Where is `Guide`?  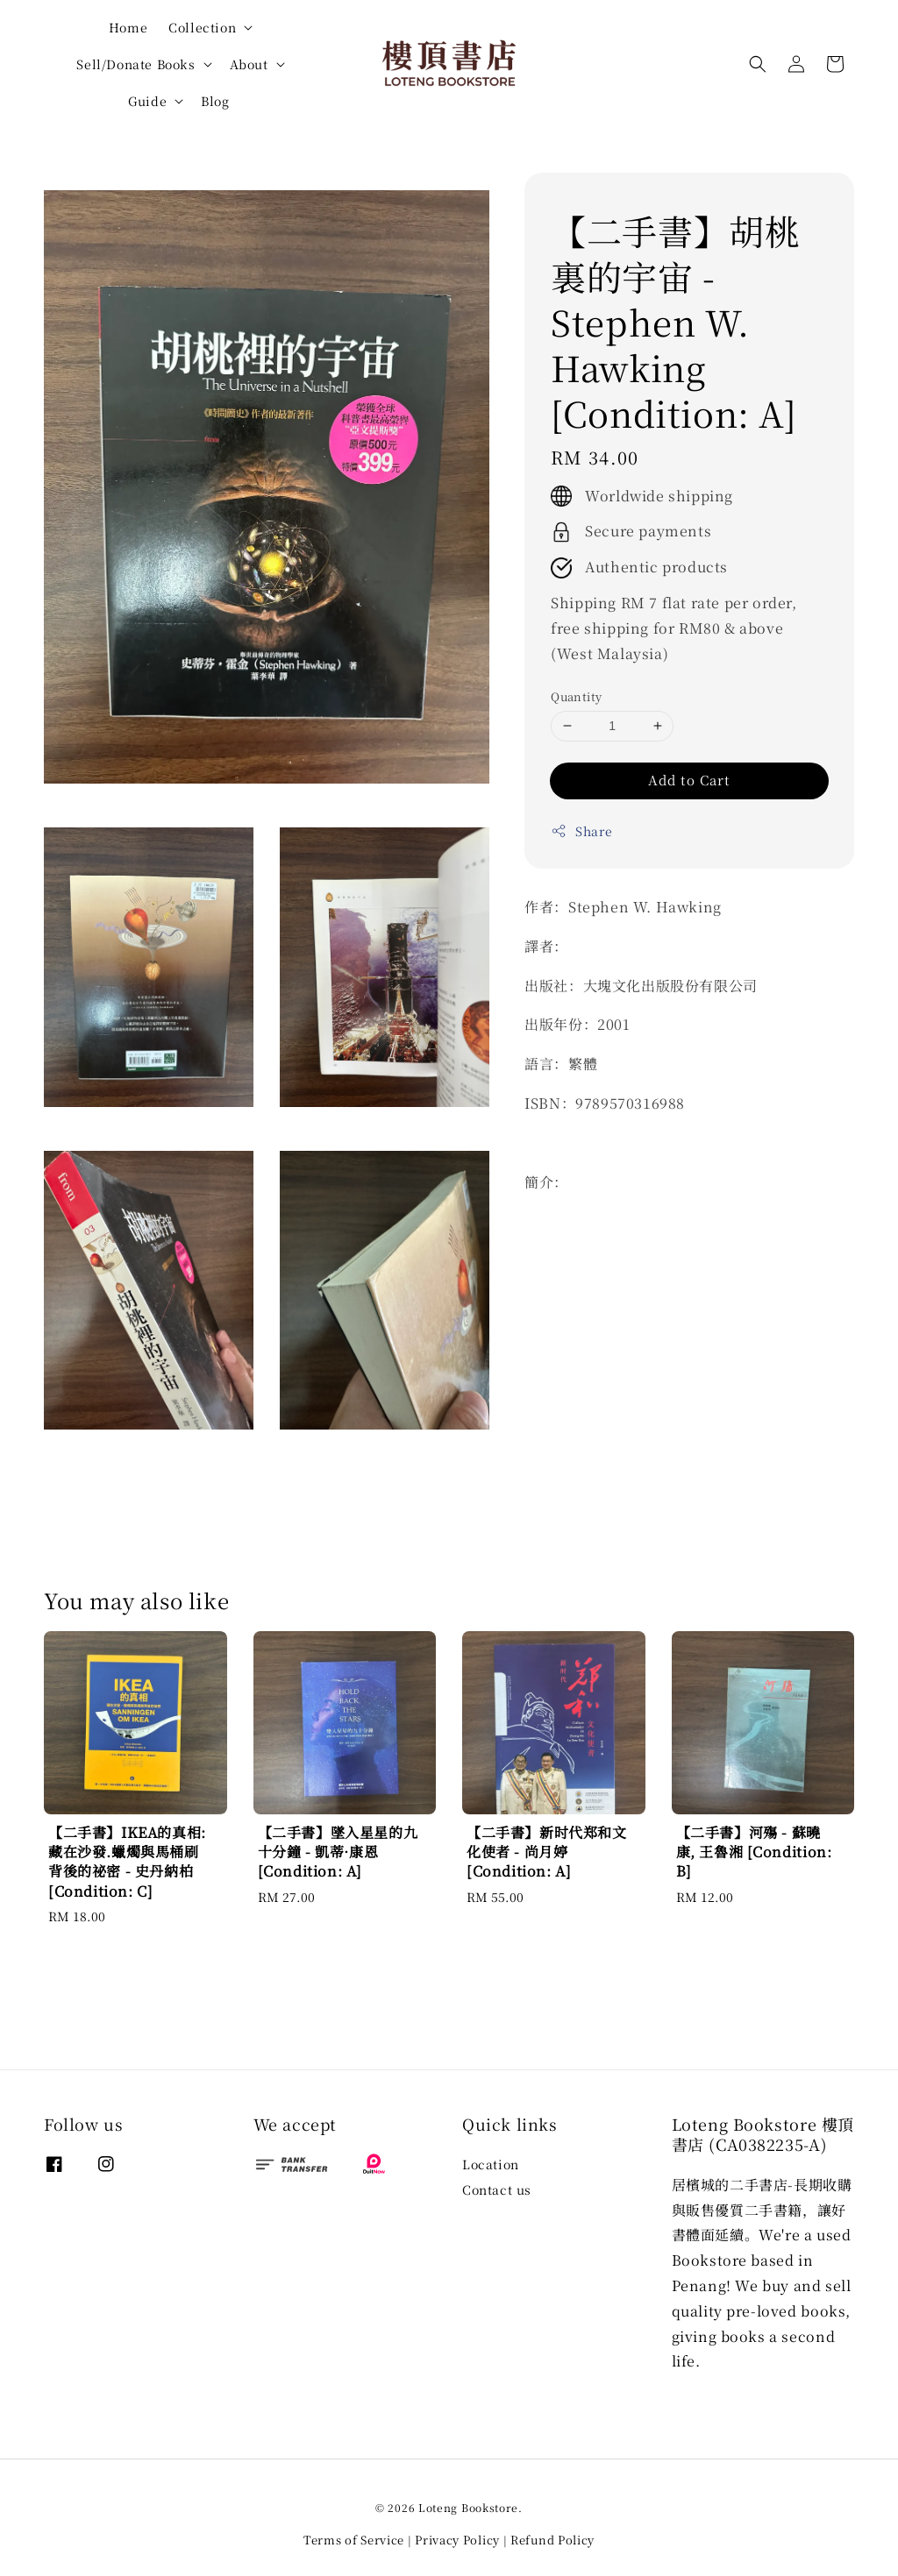
Guide is located at coordinates (147, 101).